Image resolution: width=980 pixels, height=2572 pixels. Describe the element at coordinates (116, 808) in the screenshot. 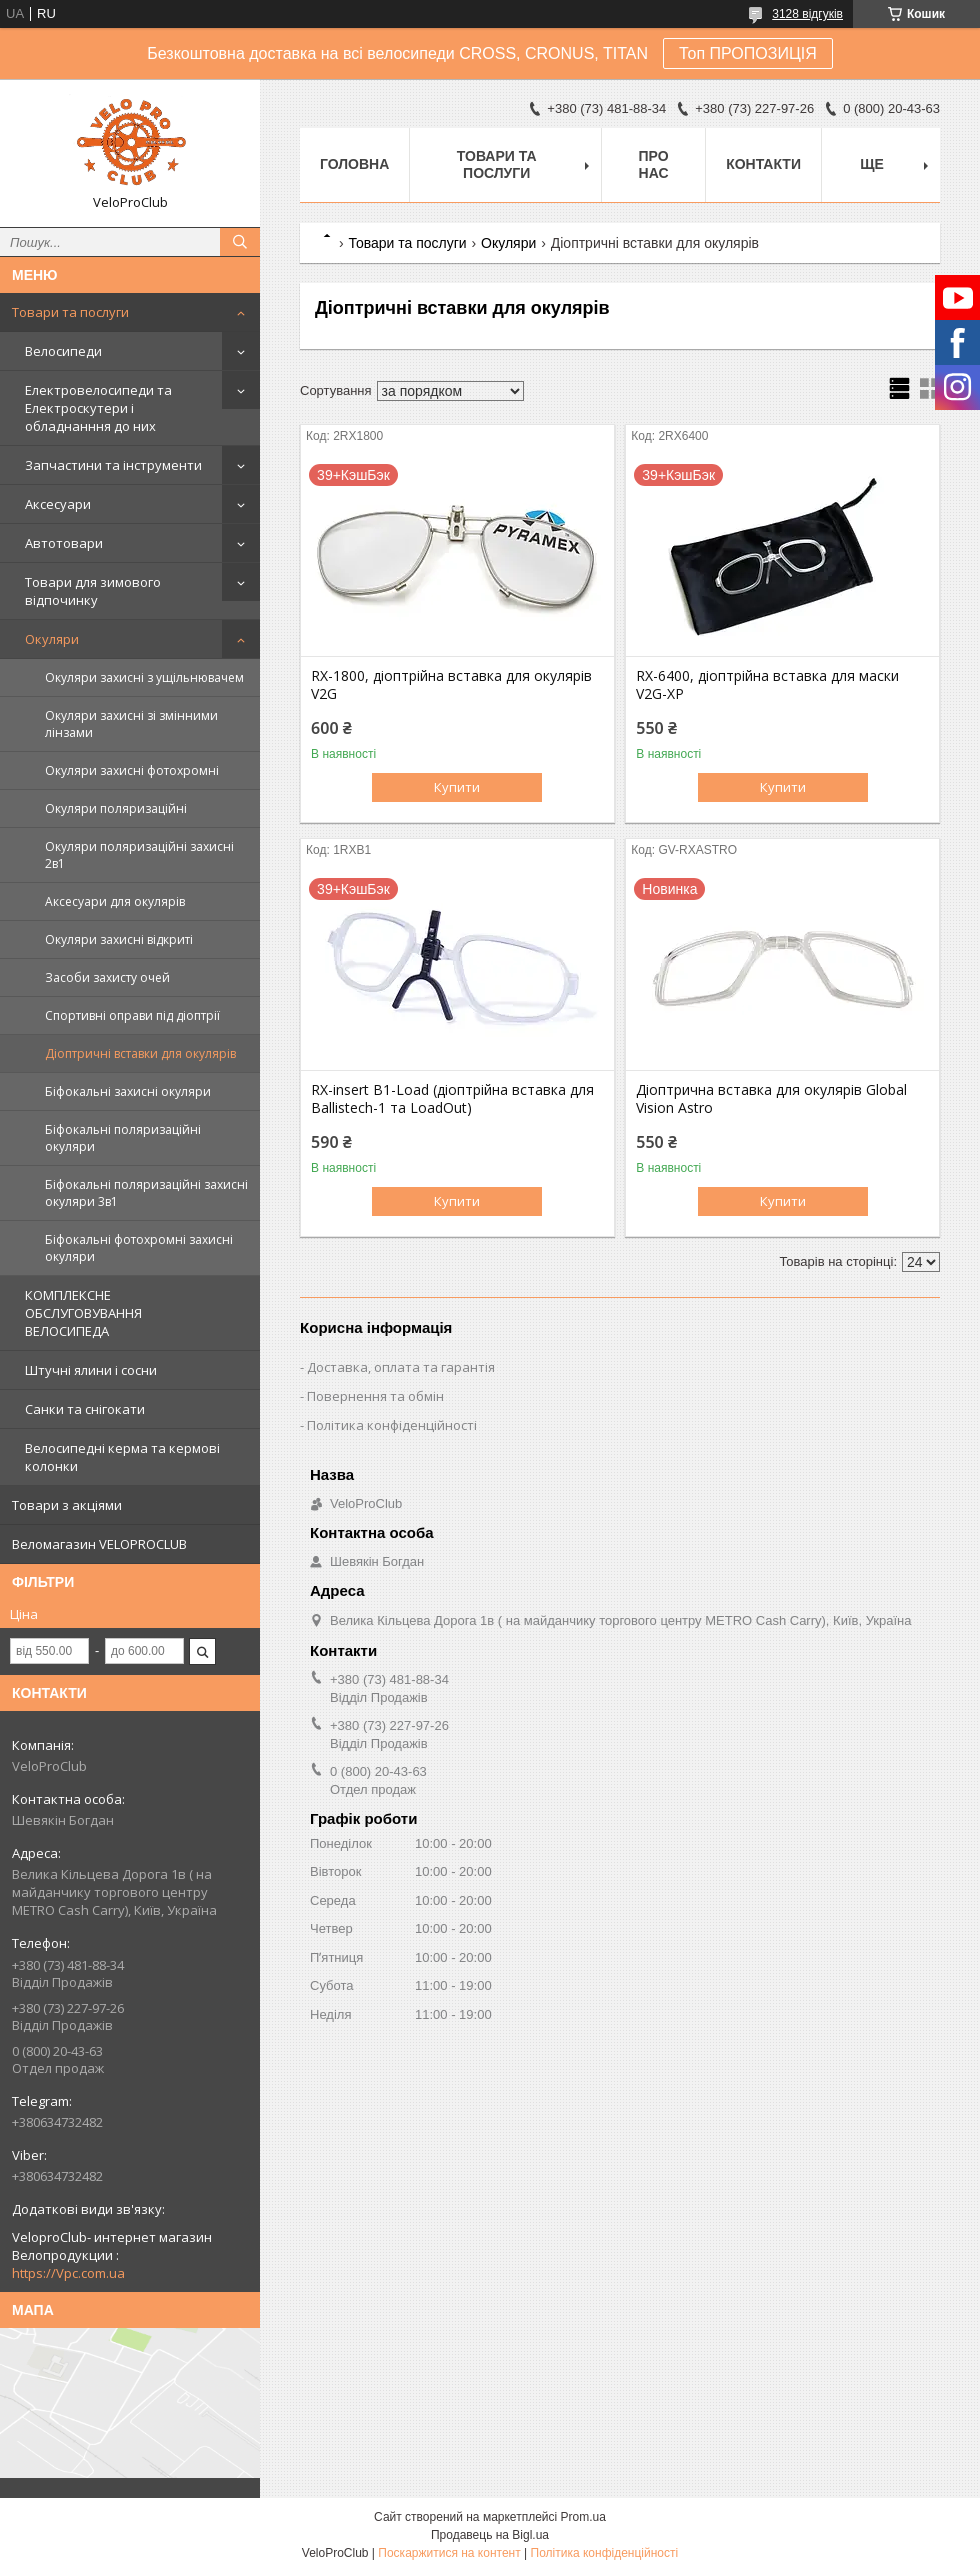

I see `Окуляри поляризаційні` at that location.